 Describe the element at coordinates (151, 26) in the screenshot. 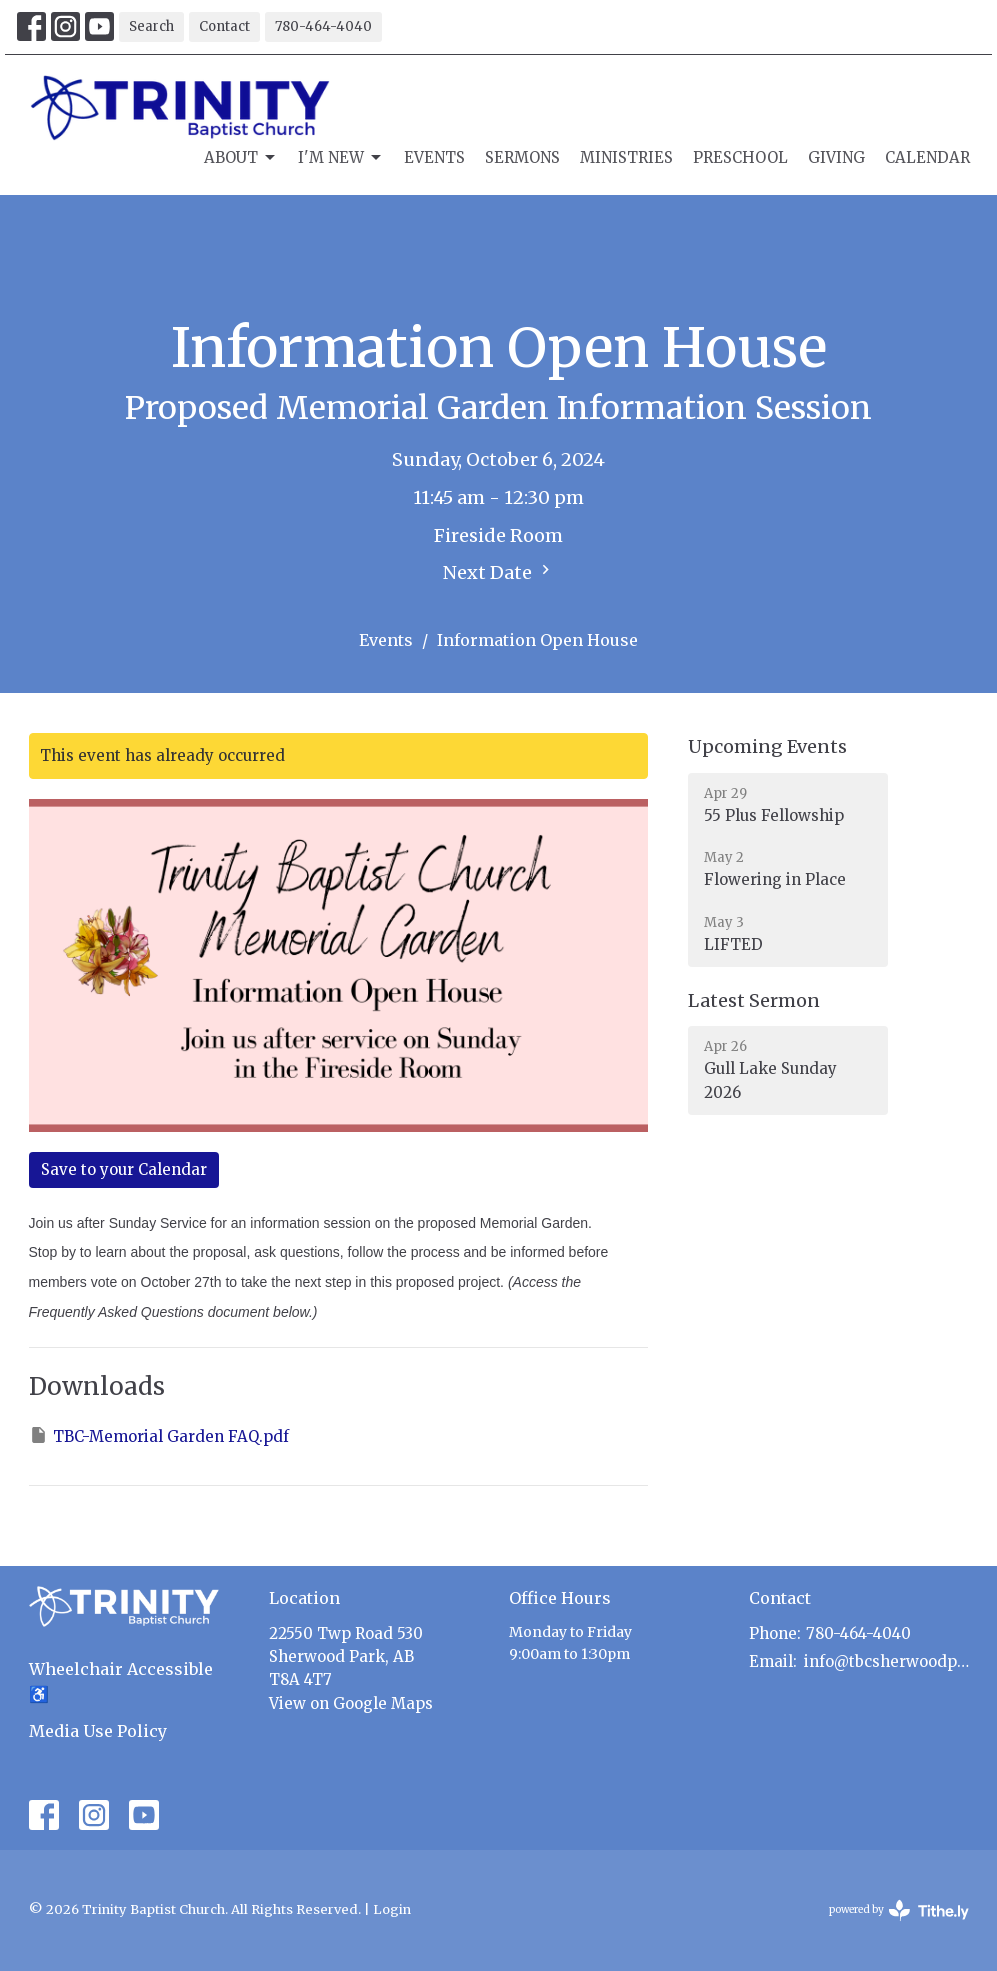

I see `Search` at that location.